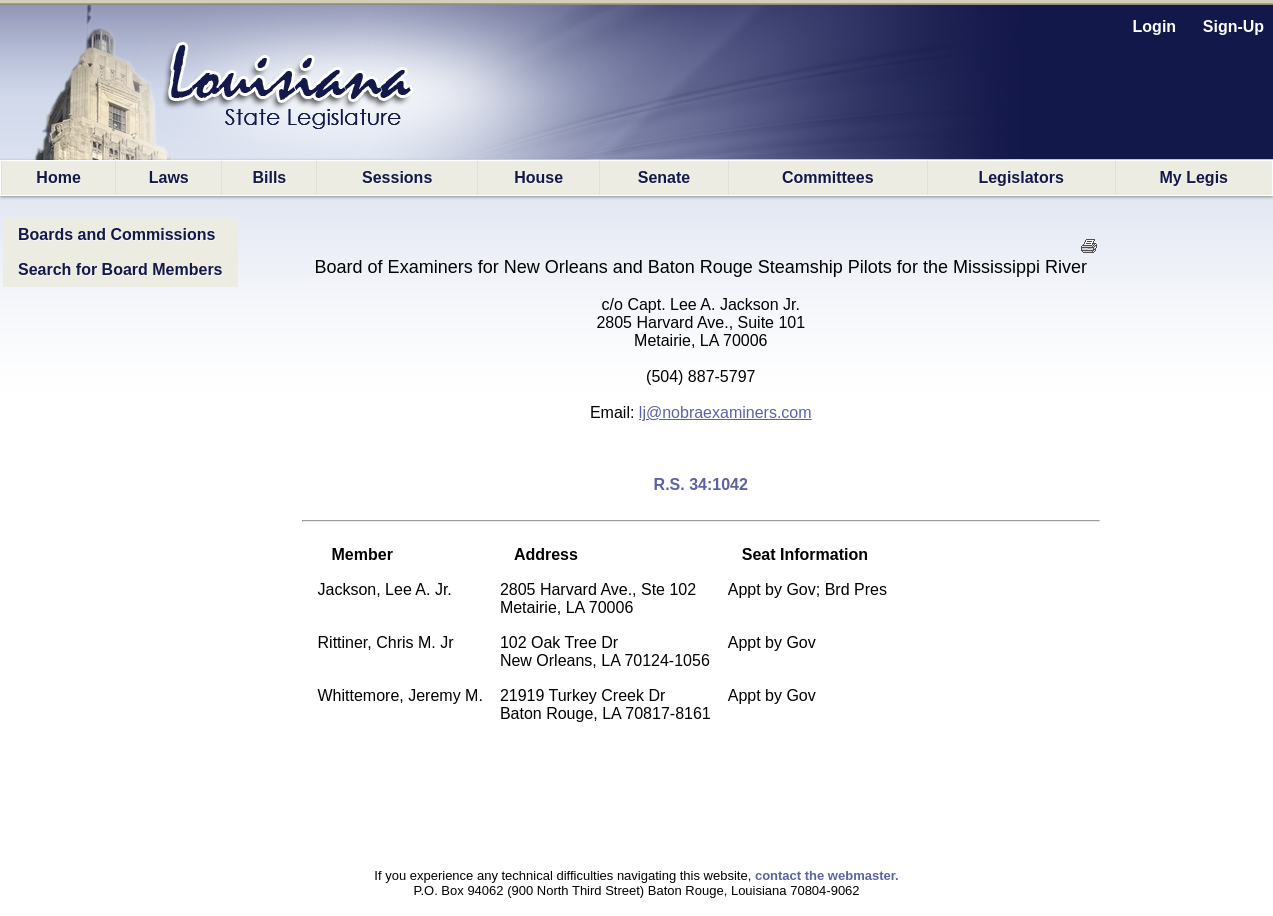  What do you see at coordinates (169, 177) in the screenshot?
I see `Laws` at bounding box center [169, 177].